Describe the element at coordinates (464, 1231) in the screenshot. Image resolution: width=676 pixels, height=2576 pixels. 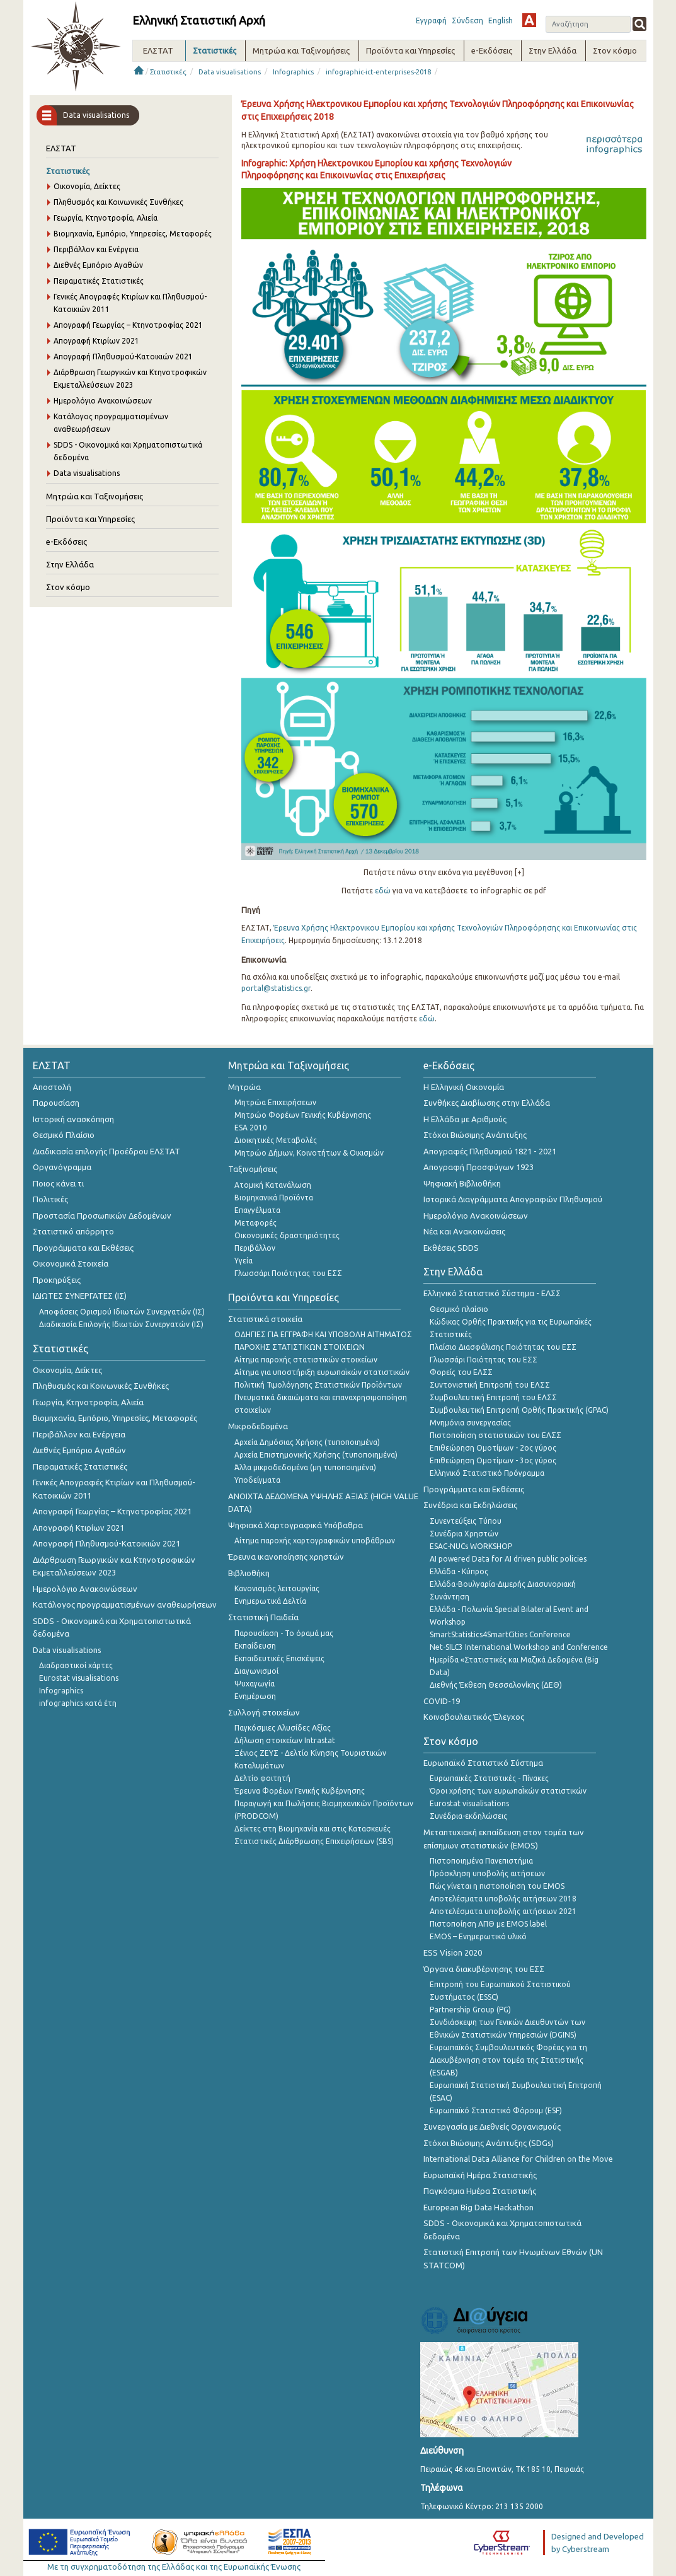
I see `Νέα και Ανακοινώσεις` at that location.